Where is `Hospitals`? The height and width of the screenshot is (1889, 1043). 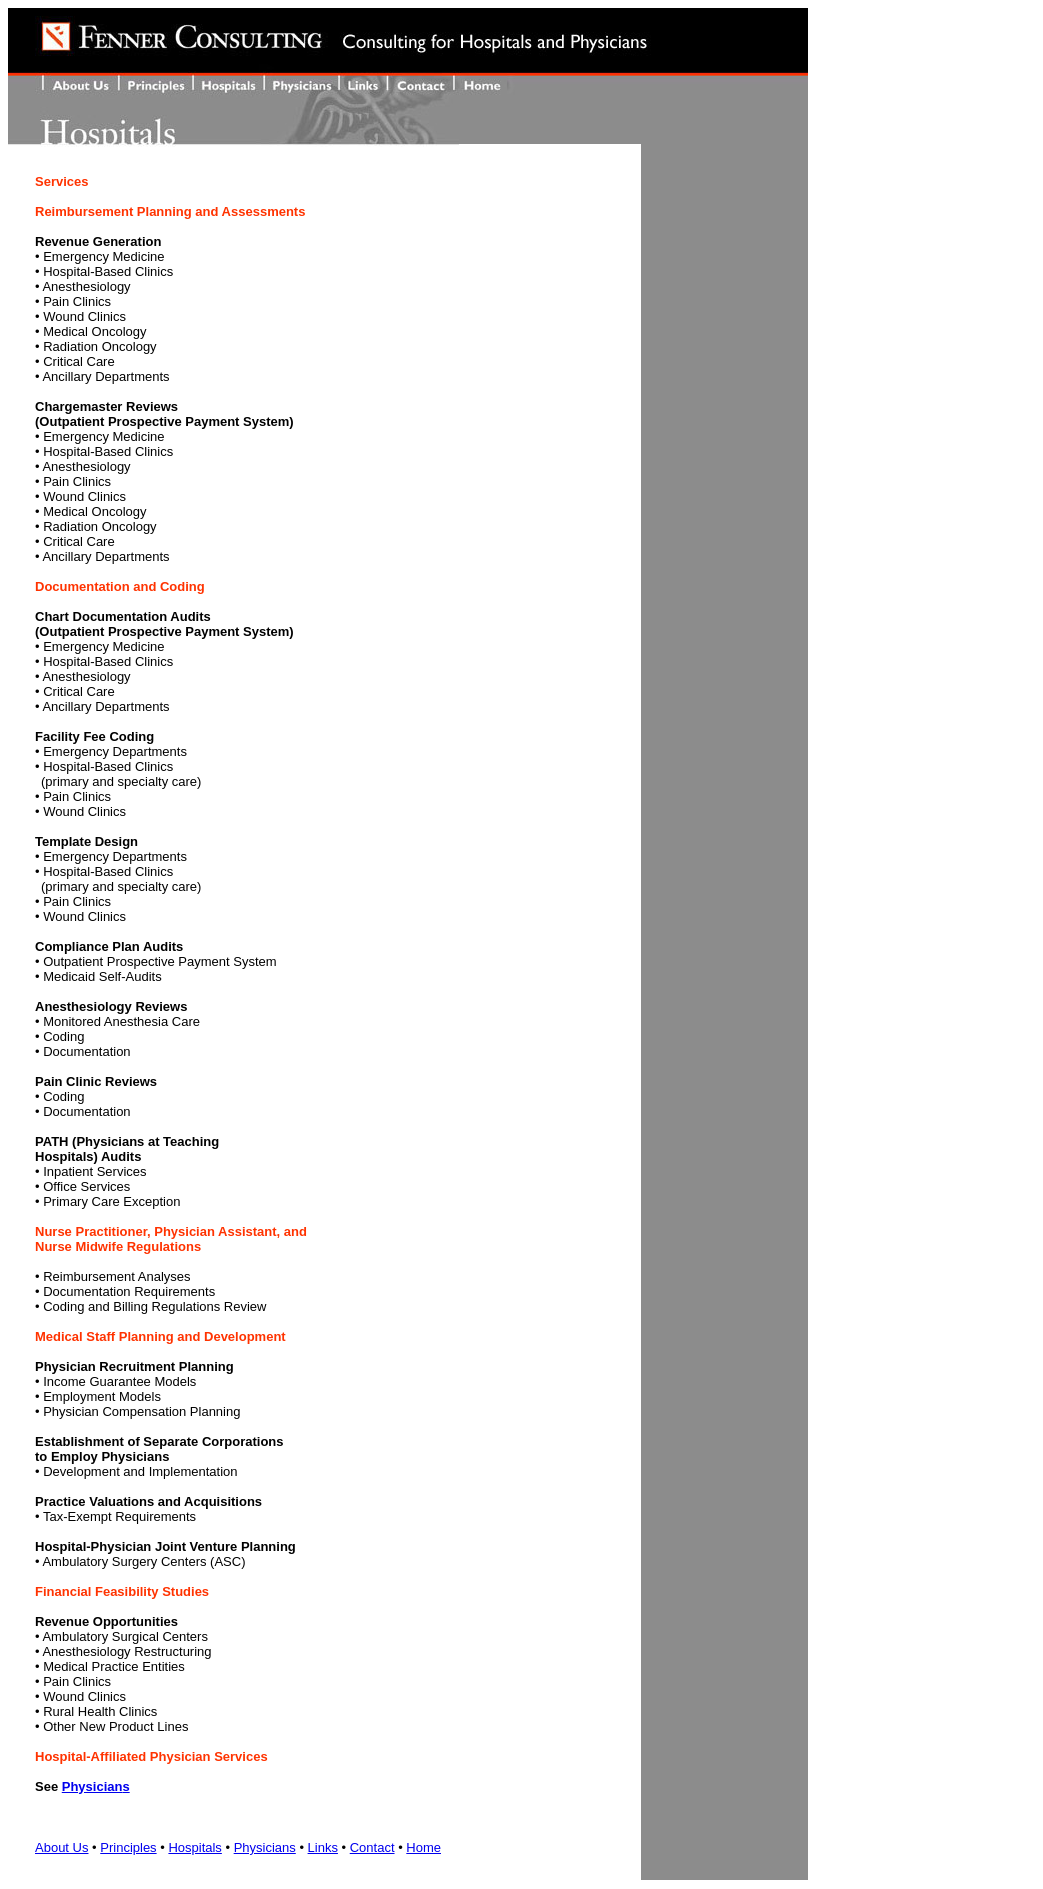 Hospitals is located at coordinates (194, 1847).